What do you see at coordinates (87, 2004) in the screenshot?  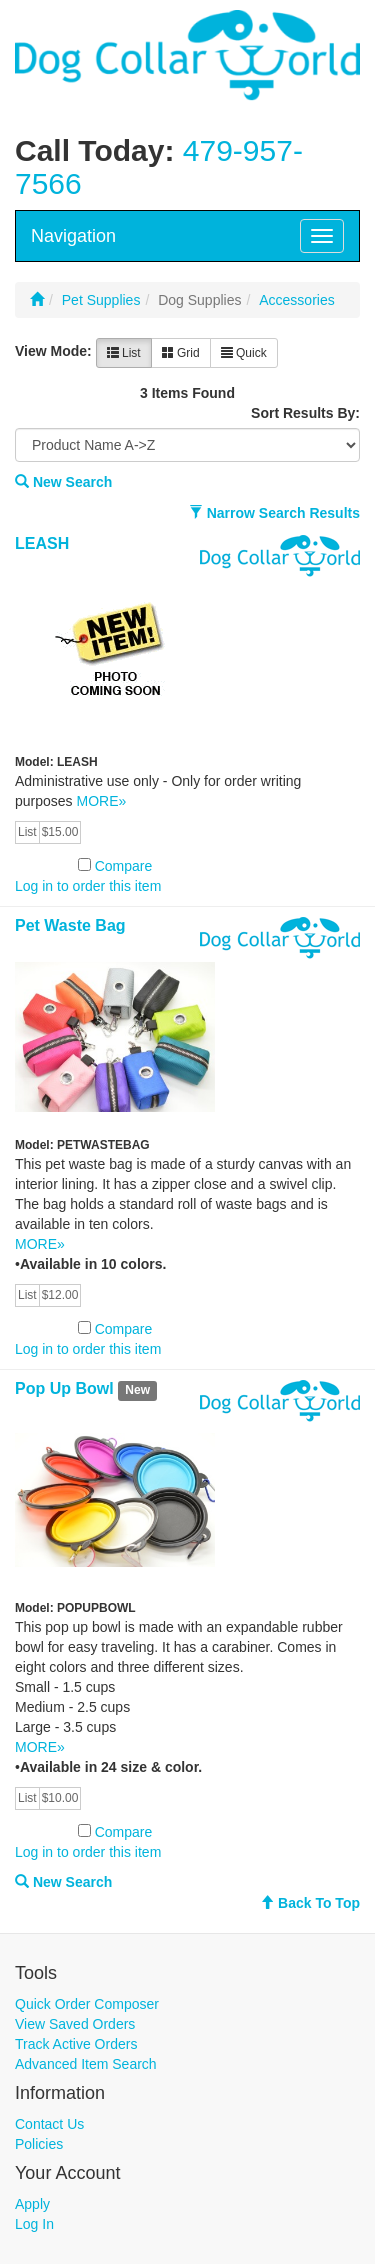 I see `Quick Order Composer` at bounding box center [87, 2004].